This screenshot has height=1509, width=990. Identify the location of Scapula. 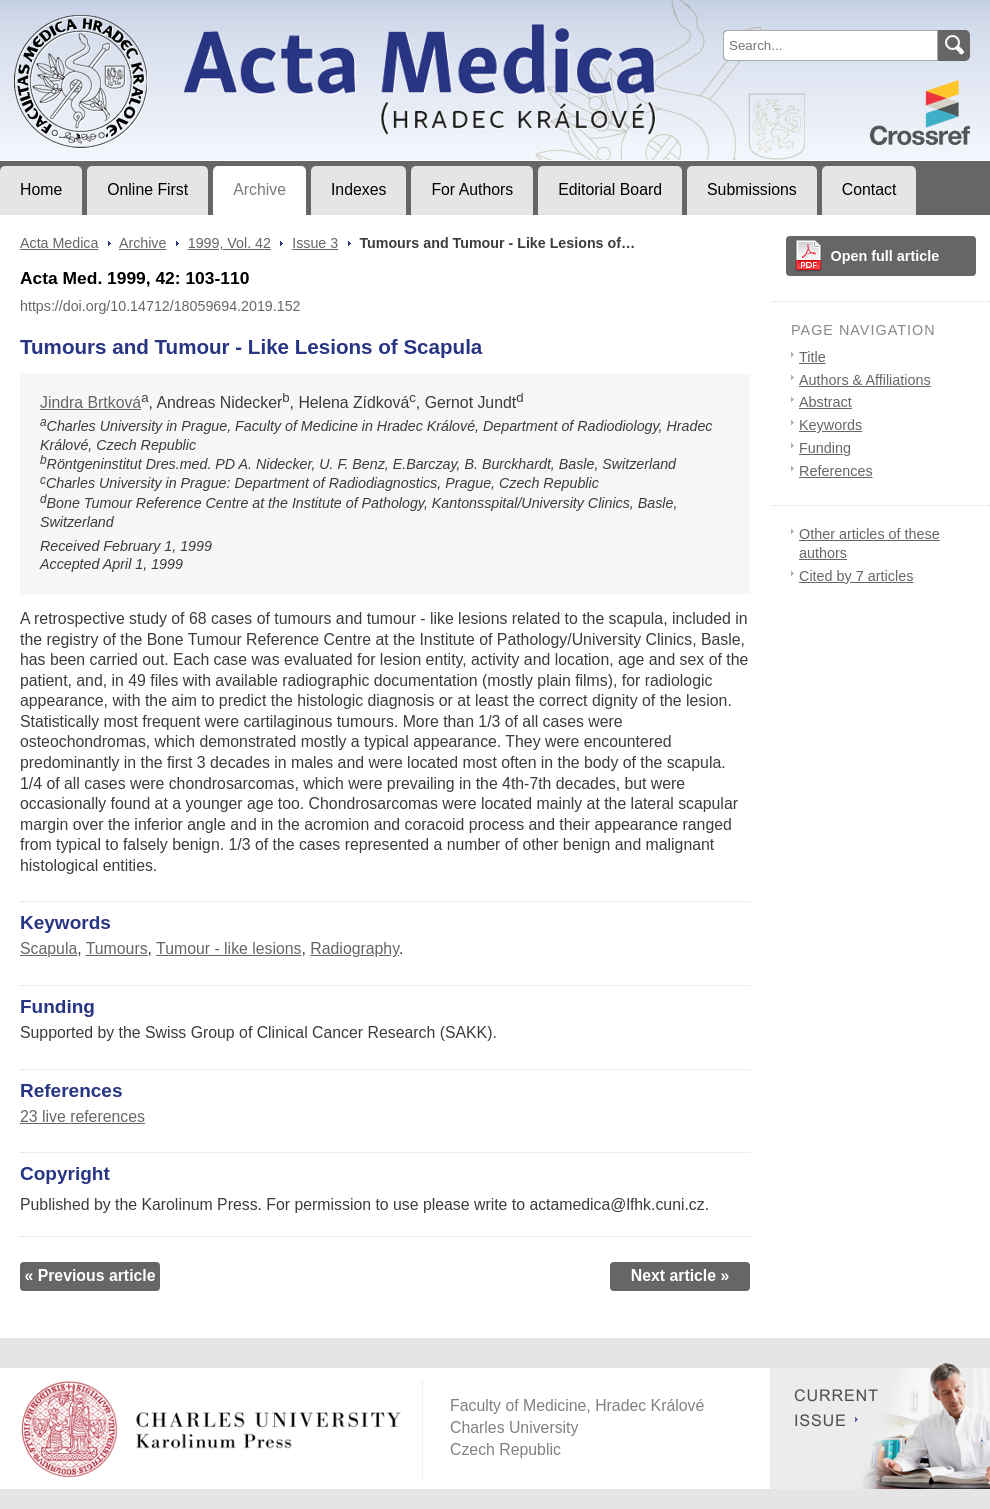
(48, 948).